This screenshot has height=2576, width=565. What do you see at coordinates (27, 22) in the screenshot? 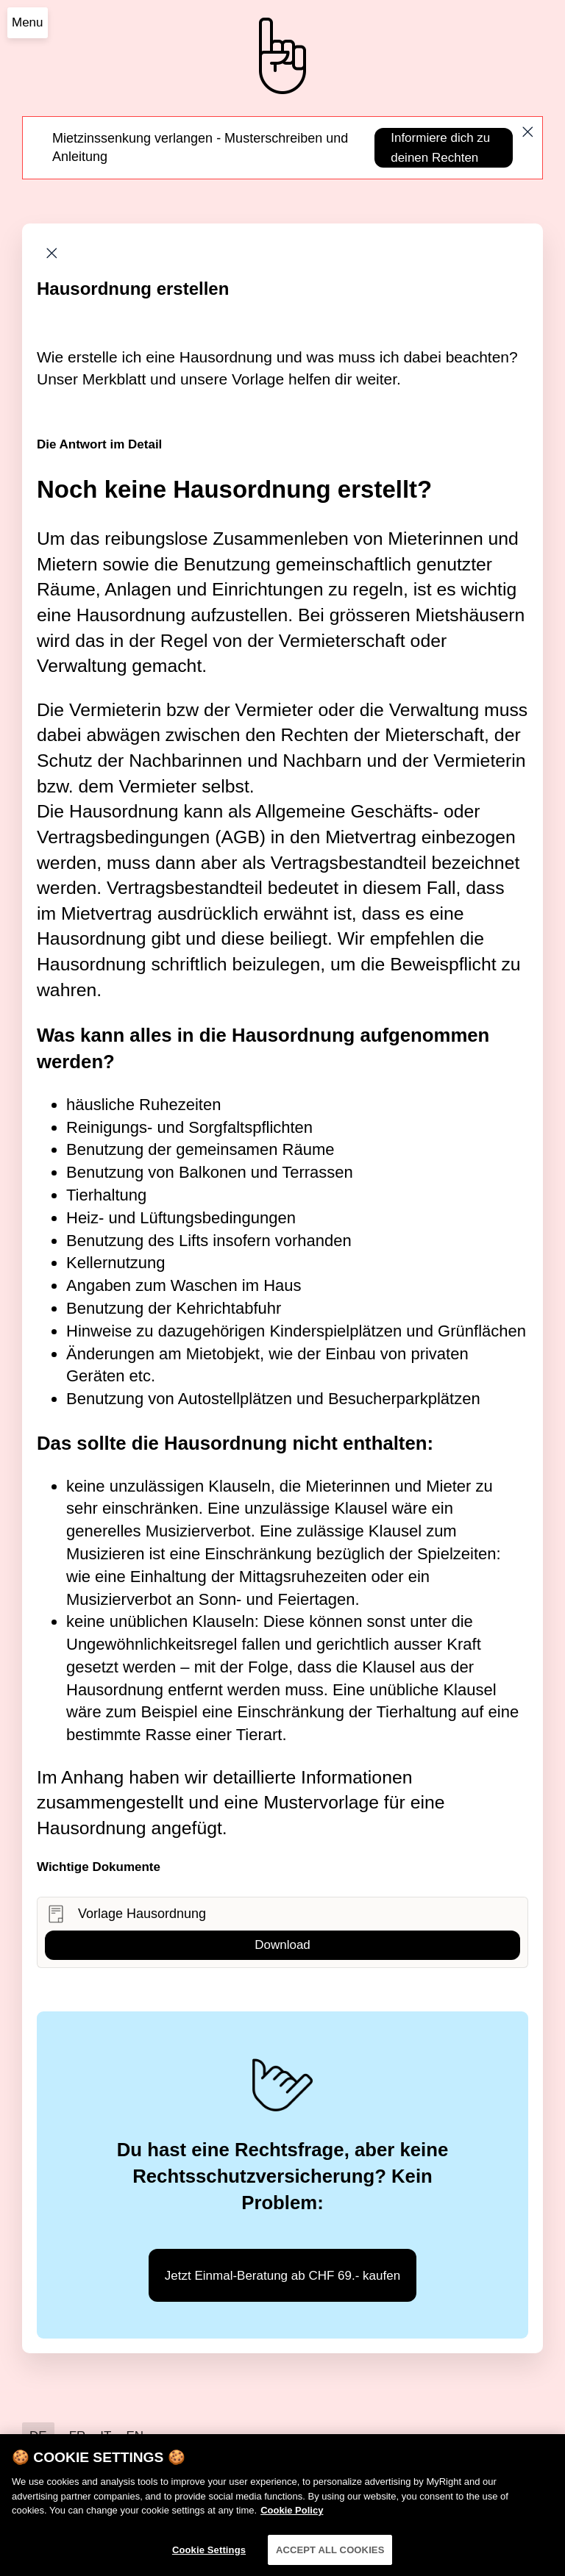
I see `Menu` at bounding box center [27, 22].